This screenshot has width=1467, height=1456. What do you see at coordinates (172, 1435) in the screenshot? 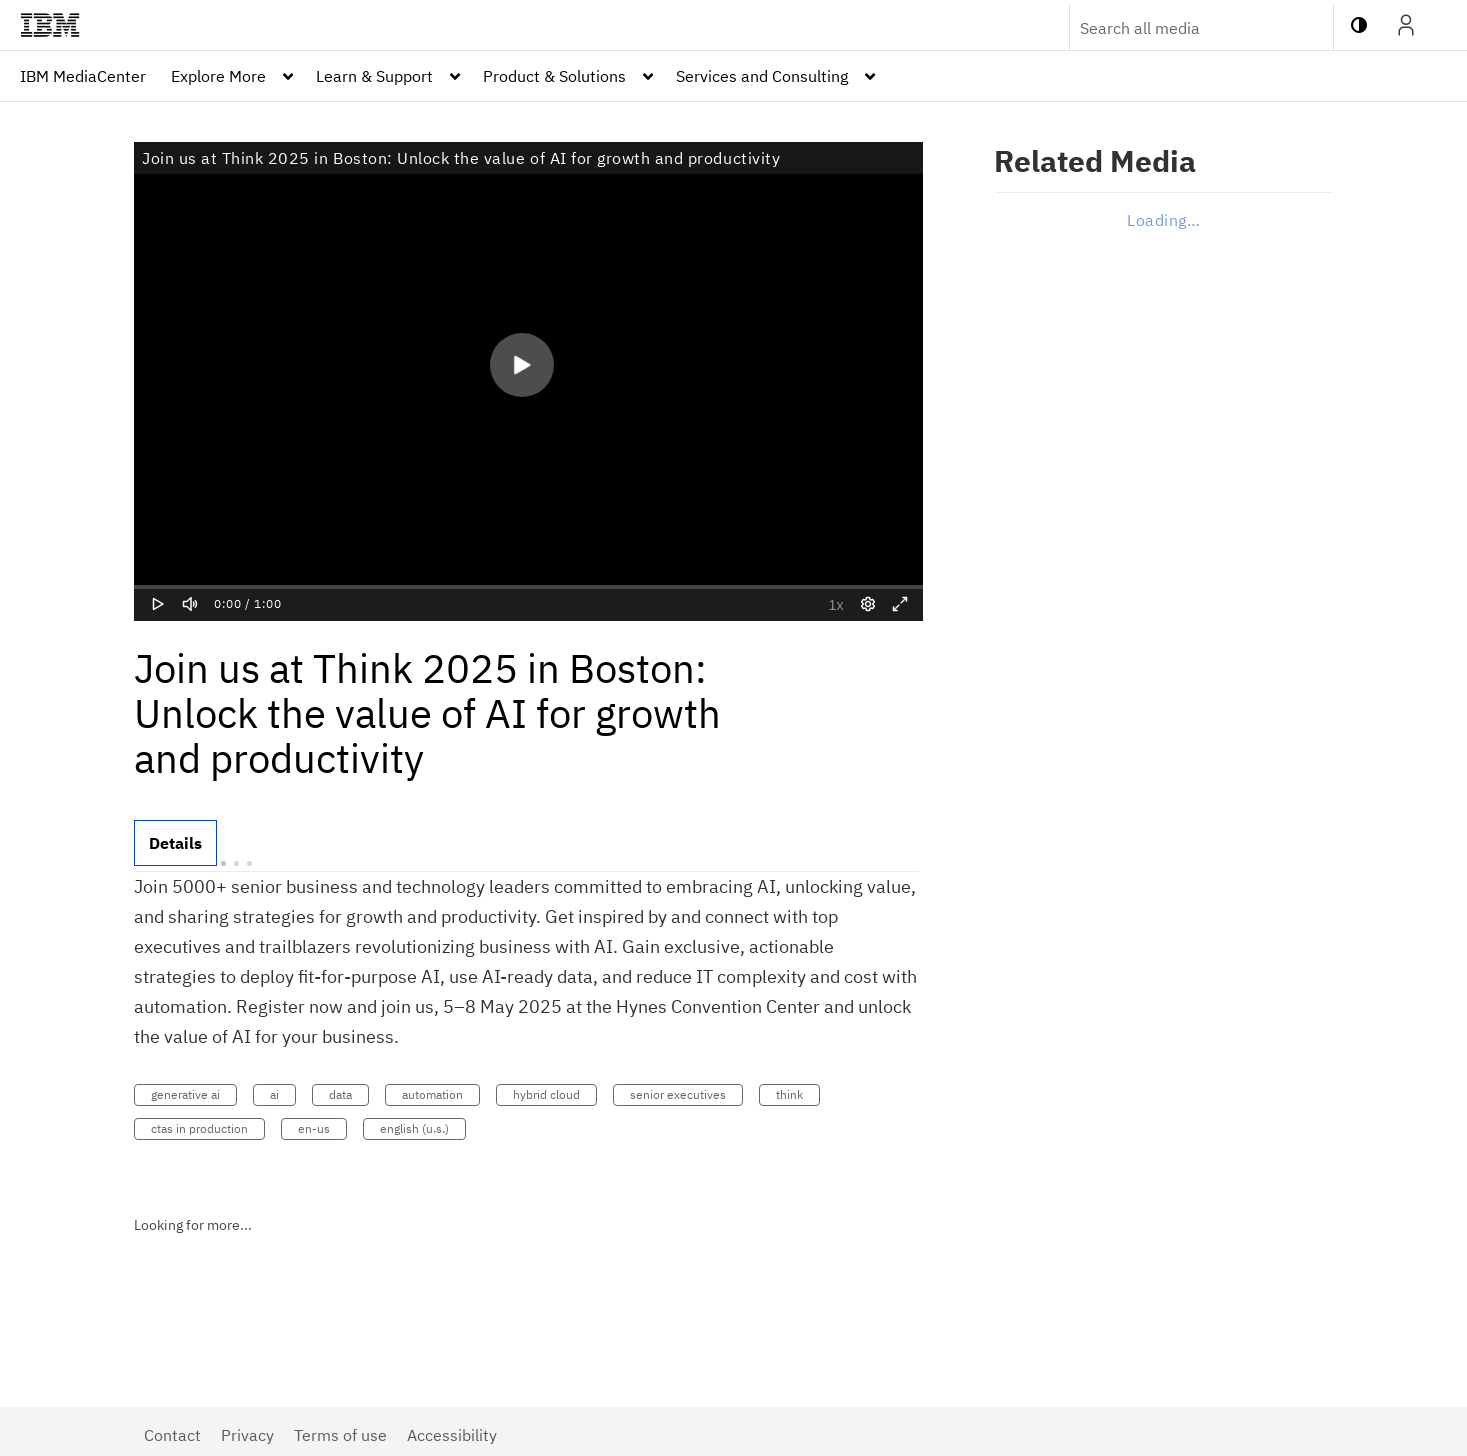
I see `Contact` at bounding box center [172, 1435].